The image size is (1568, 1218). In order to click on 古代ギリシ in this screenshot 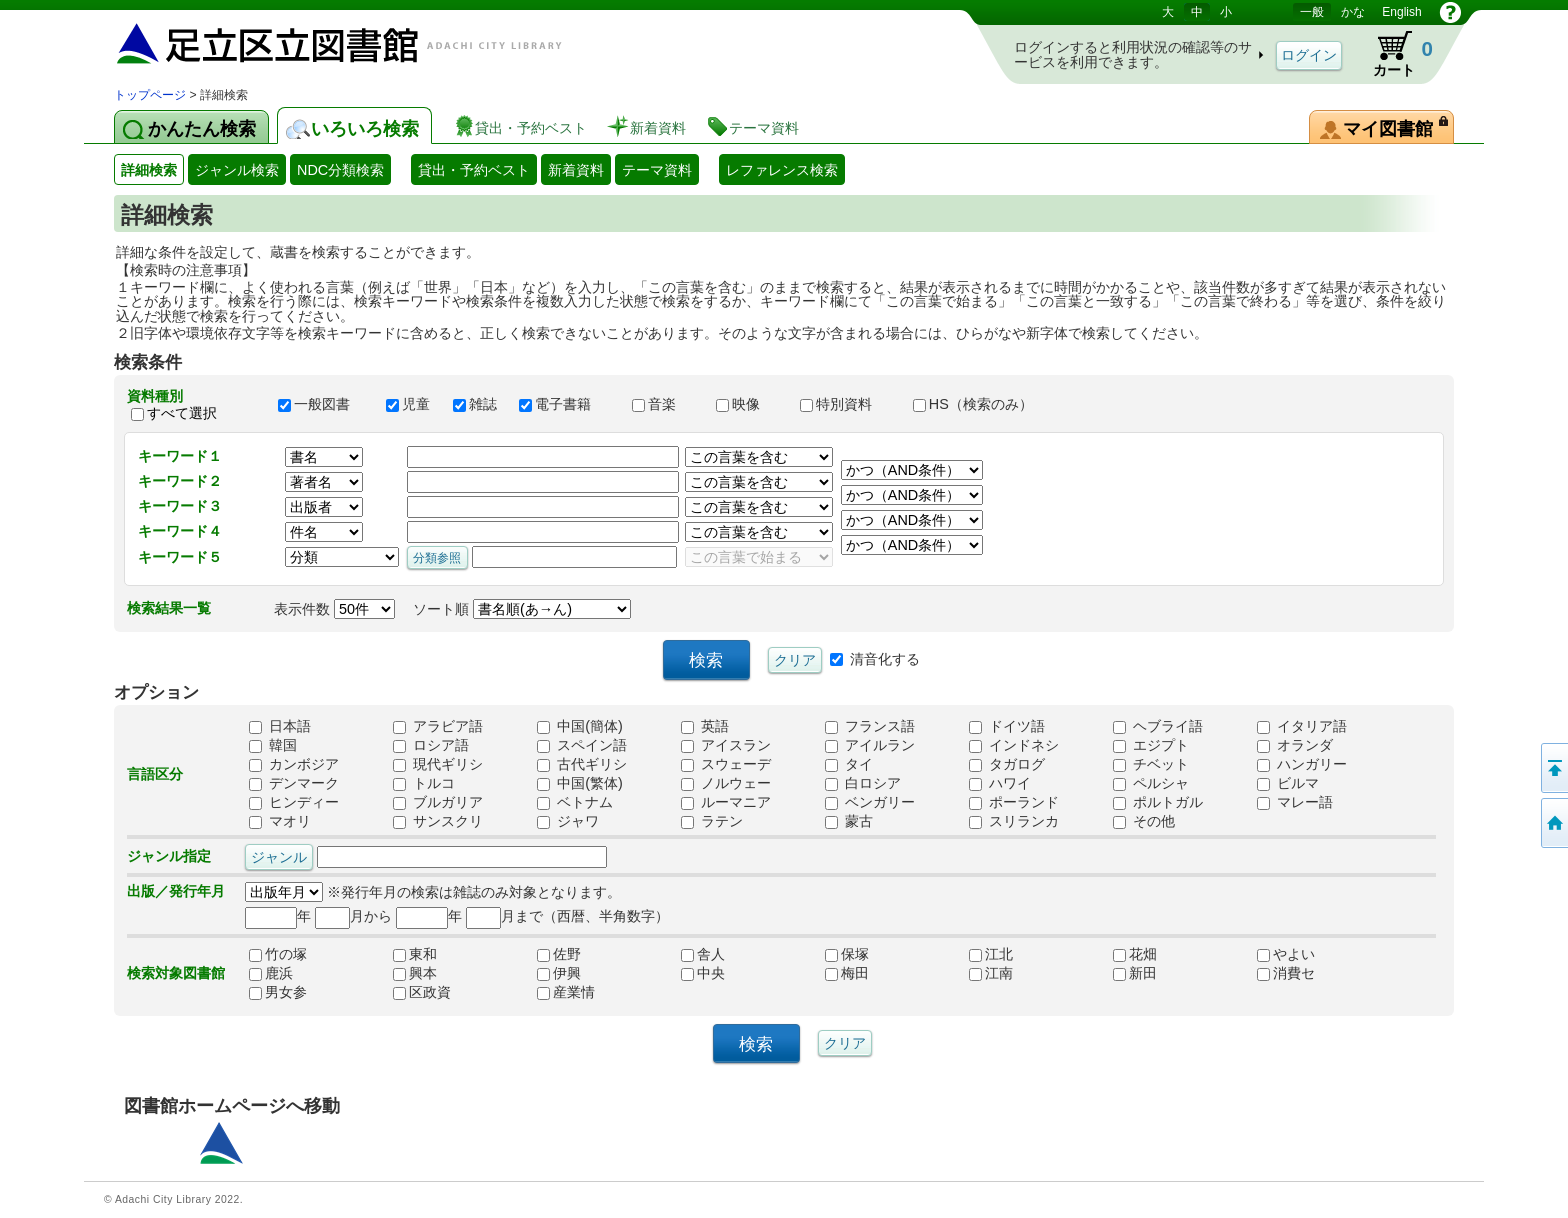, I will do `click(582, 764)`.